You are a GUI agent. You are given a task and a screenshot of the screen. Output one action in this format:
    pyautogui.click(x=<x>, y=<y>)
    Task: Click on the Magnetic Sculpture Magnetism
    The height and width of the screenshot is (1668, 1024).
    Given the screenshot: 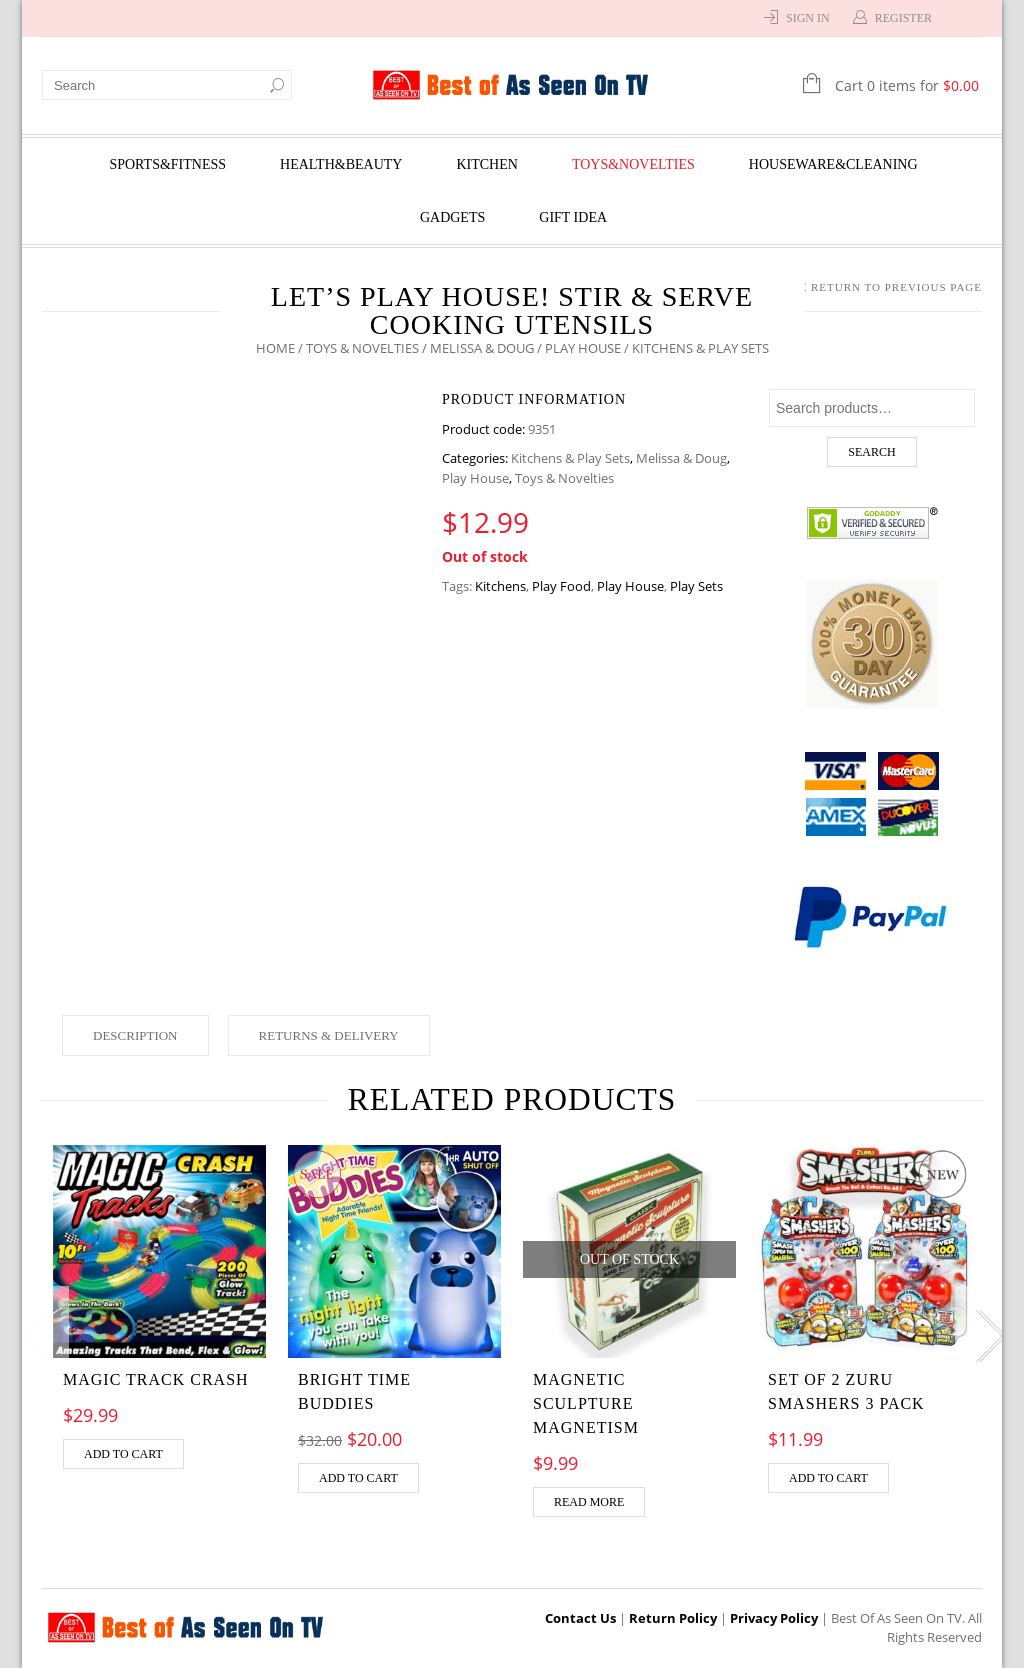 What is the action you would take?
    pyautogui.click(x=586, y=1403)
    